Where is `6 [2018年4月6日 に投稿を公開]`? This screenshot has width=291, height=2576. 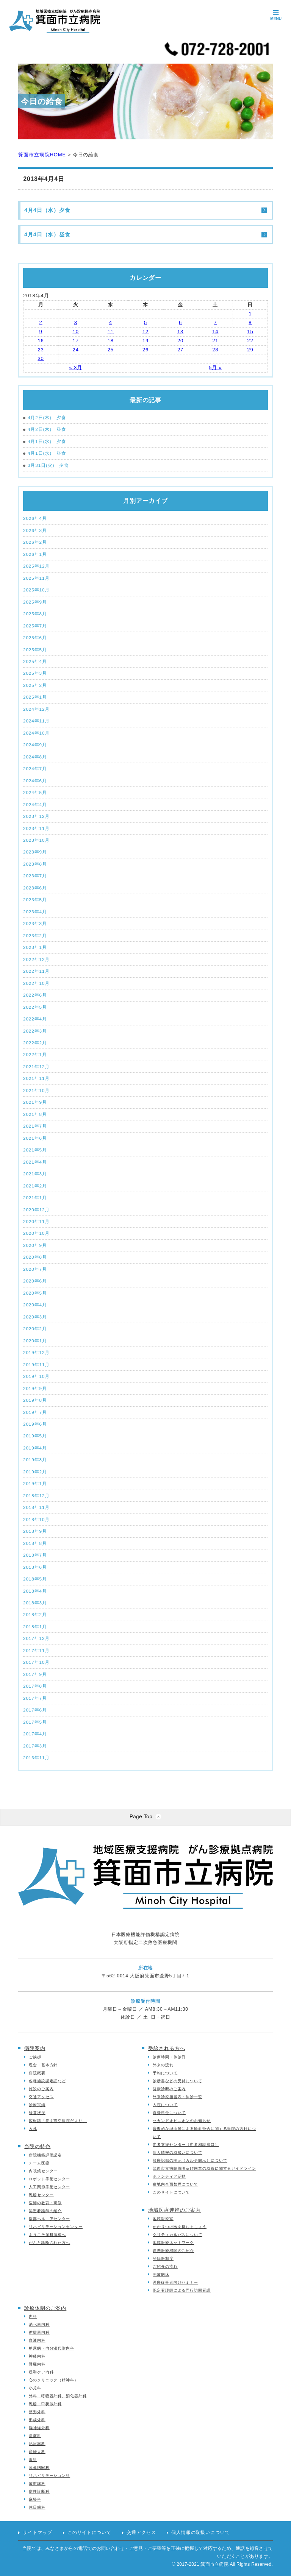
6 [2018年4月6日 に投稿を公開] is located at coordinates (180, 322).